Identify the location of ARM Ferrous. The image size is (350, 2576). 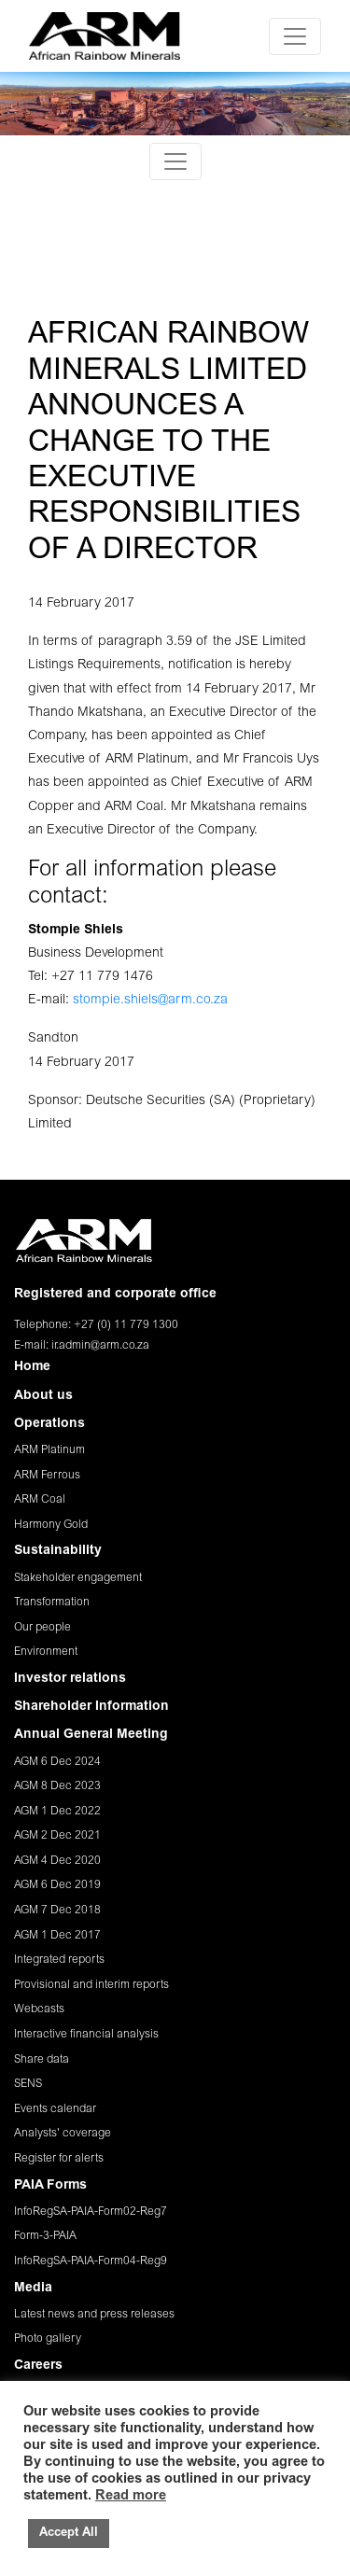
(47, 1475).